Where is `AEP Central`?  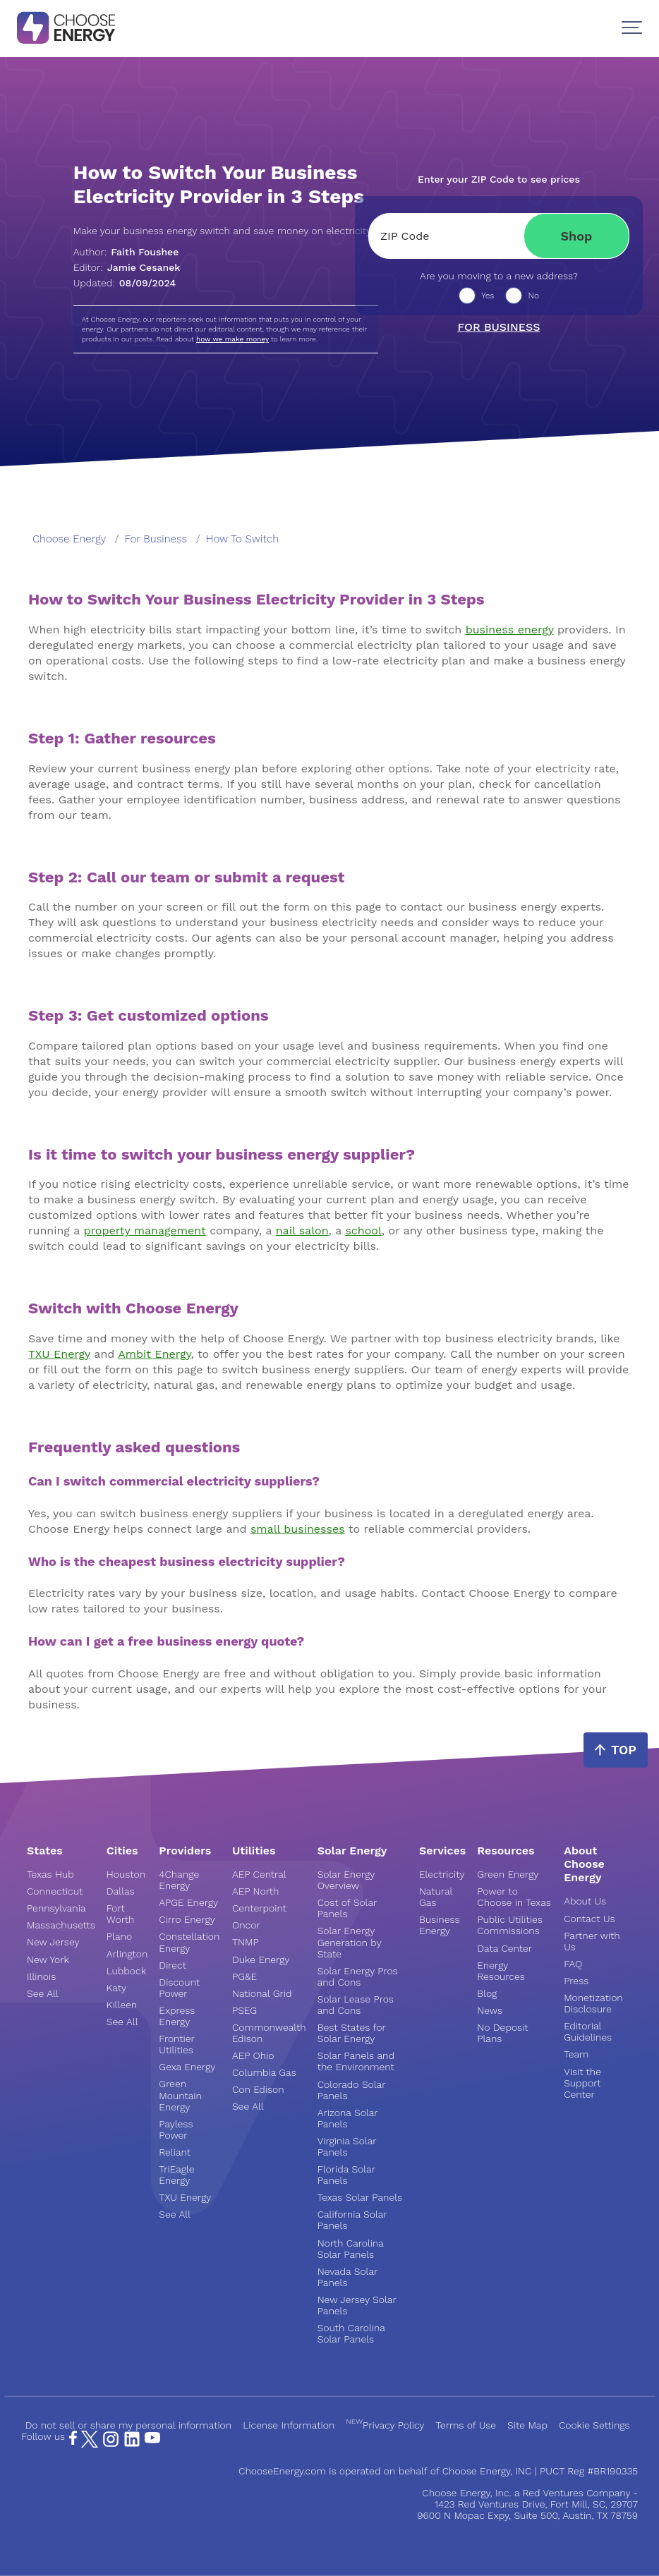 AEP Central is located at coordinates (259, 1874).